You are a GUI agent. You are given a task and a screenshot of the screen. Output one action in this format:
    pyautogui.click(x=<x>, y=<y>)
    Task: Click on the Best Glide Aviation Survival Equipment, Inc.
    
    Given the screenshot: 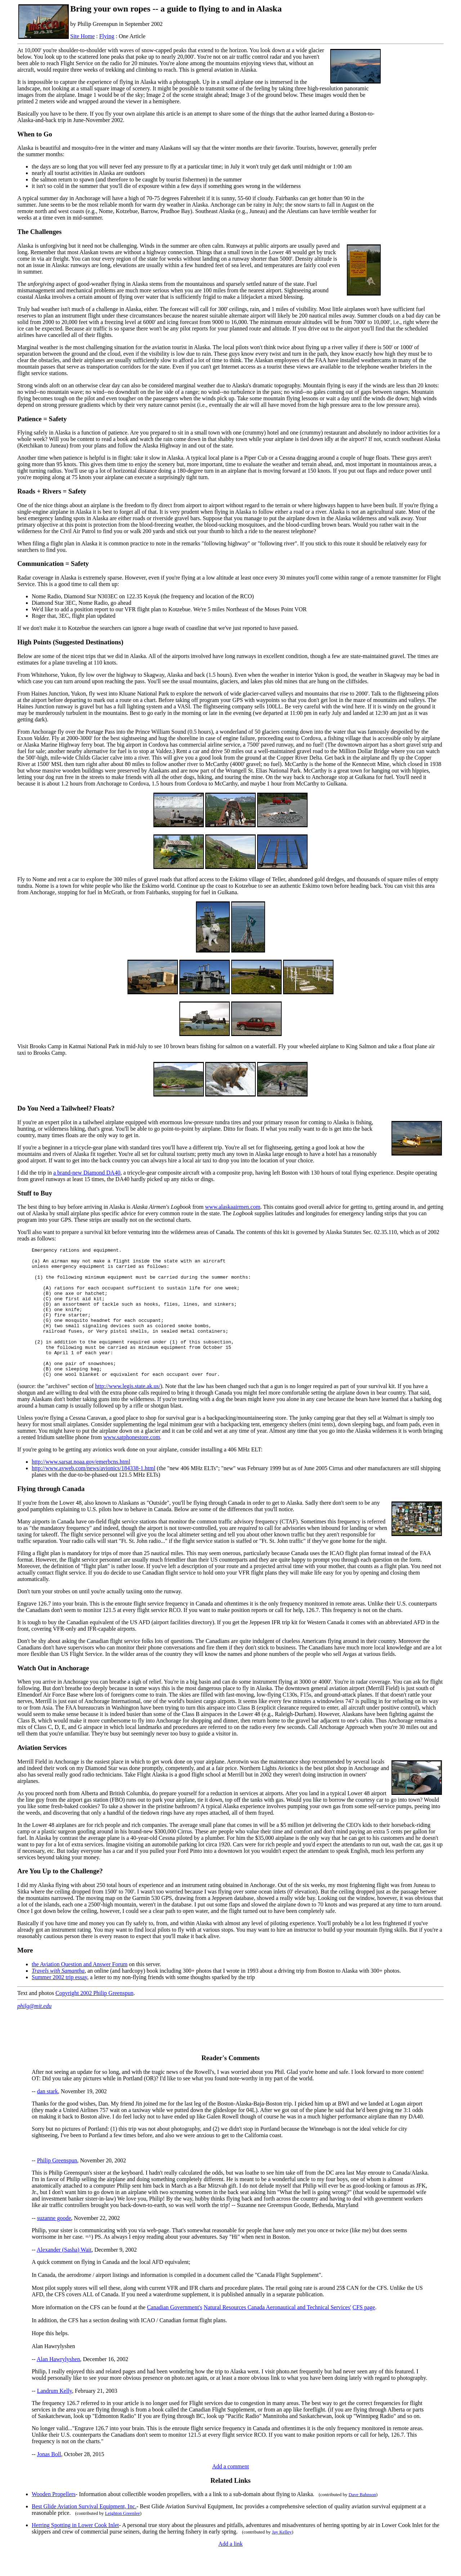 What is the action you would take?
    pyautogui.click(x=84, y=2532)
    